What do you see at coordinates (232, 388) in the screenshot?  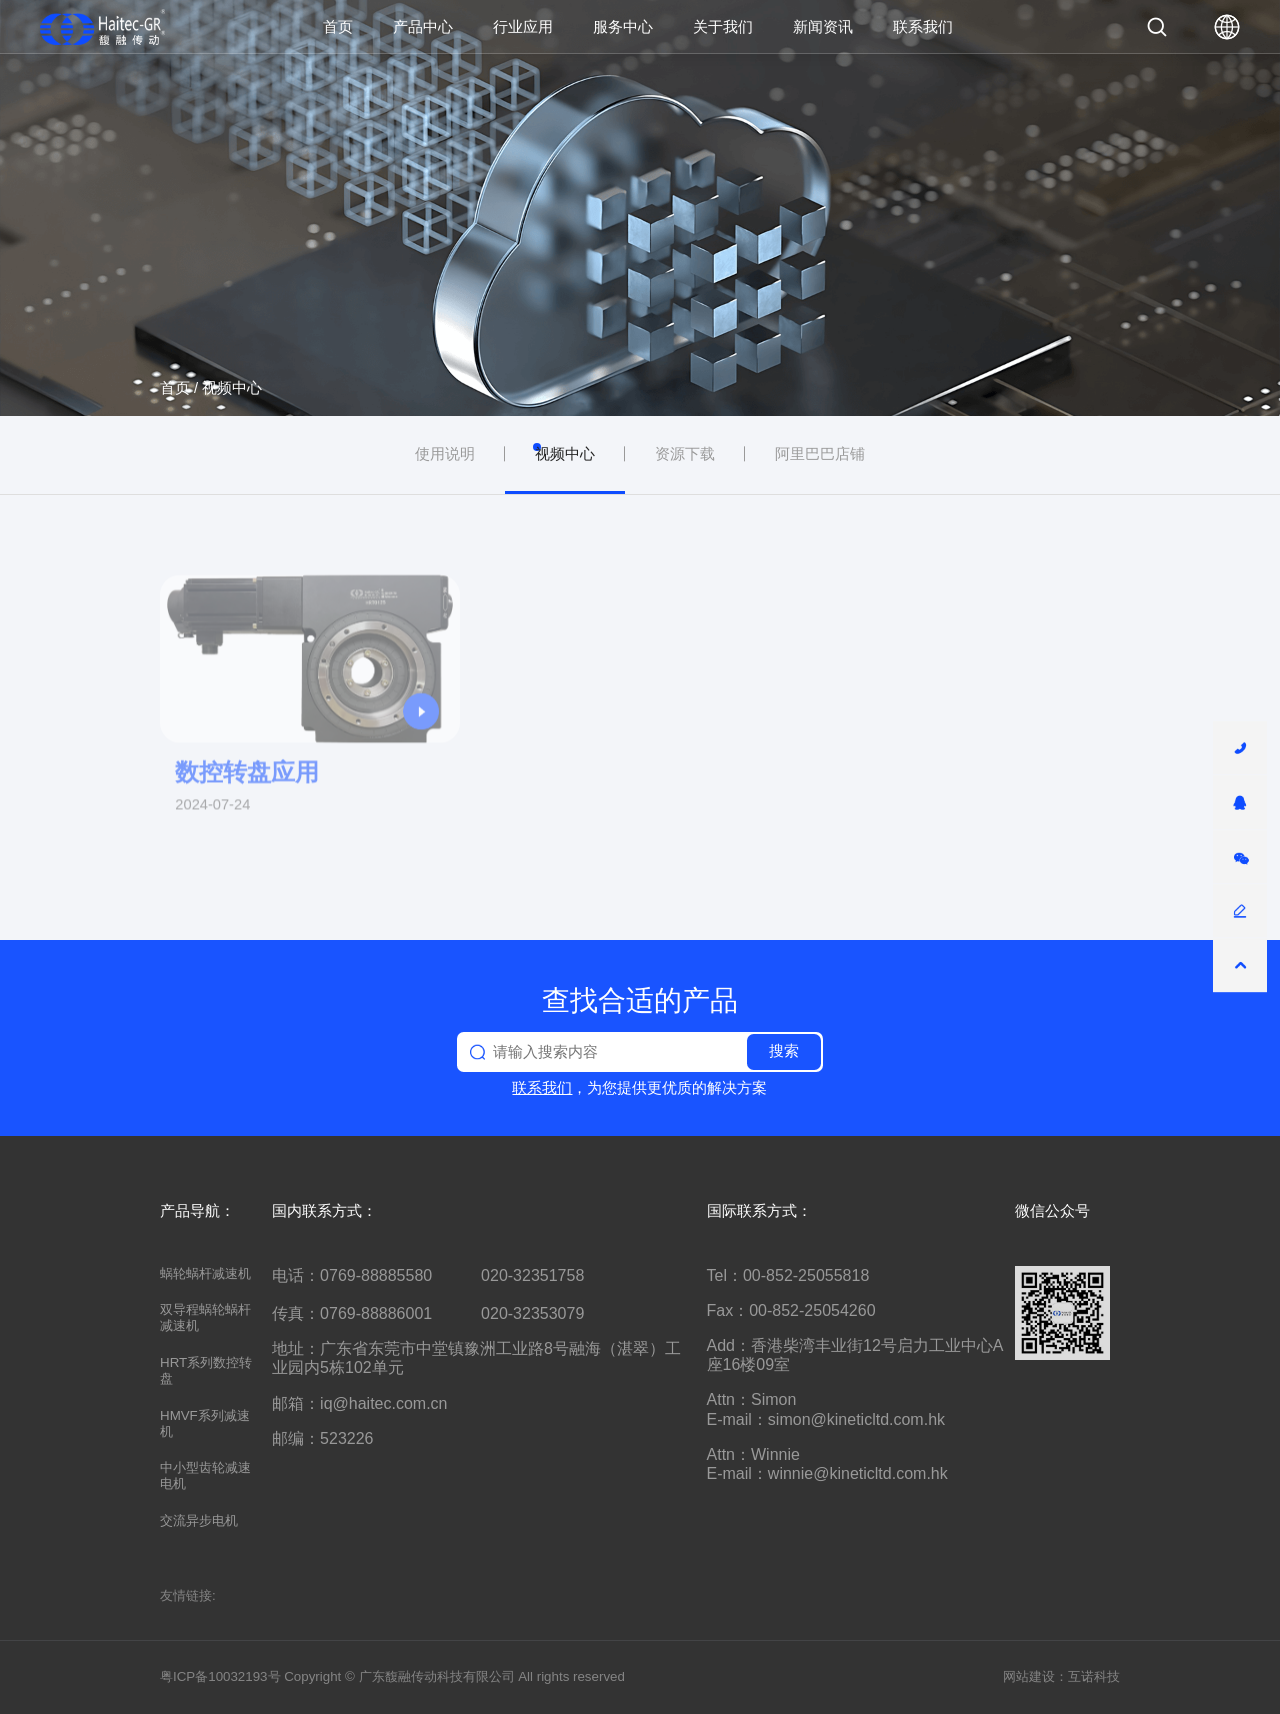 I see `视频中心` at bounding box center [232, 388].